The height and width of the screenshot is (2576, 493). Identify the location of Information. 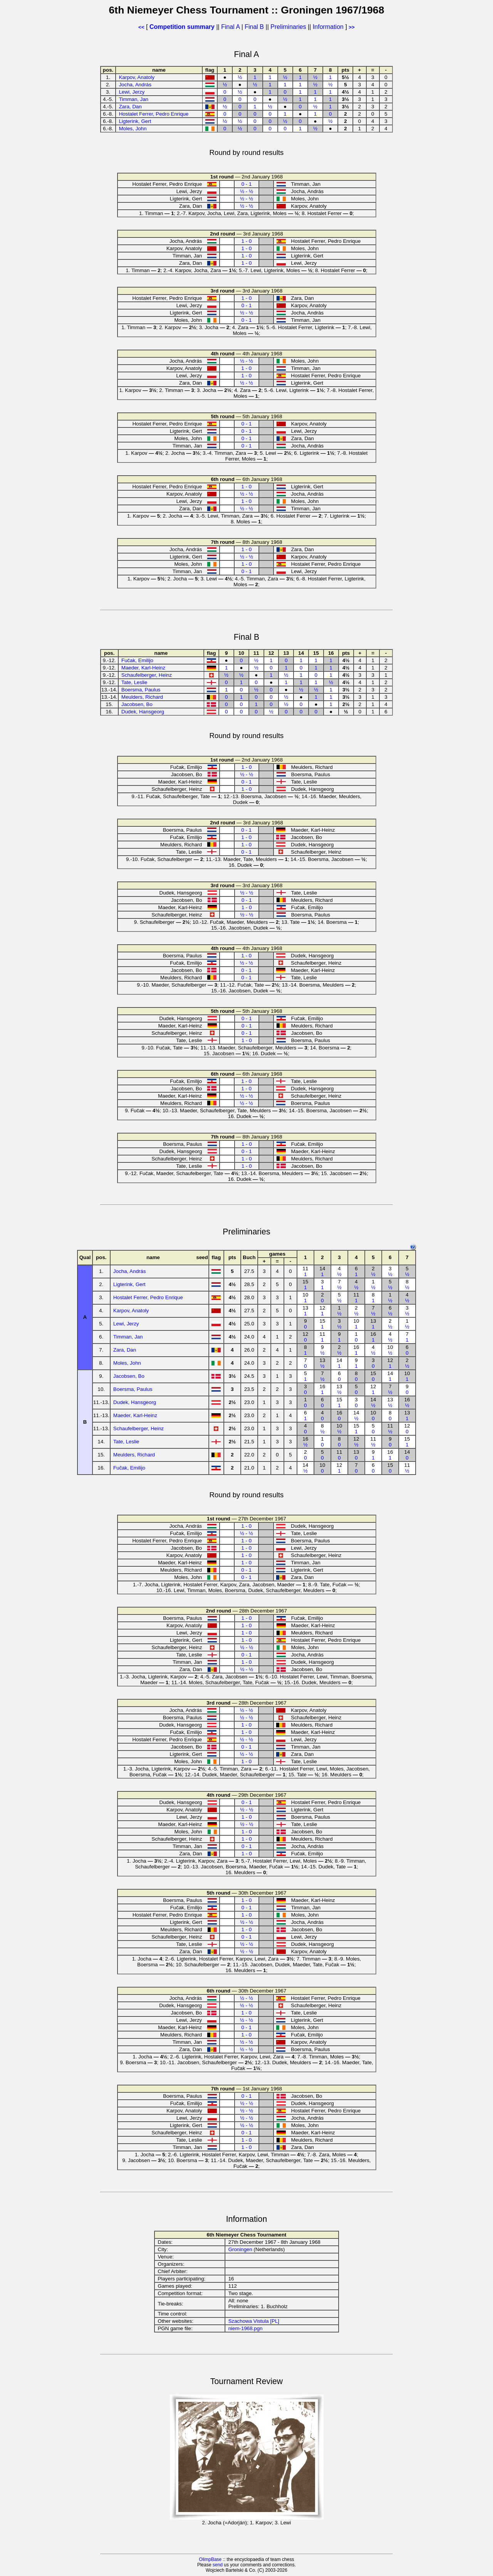
(328, 27).